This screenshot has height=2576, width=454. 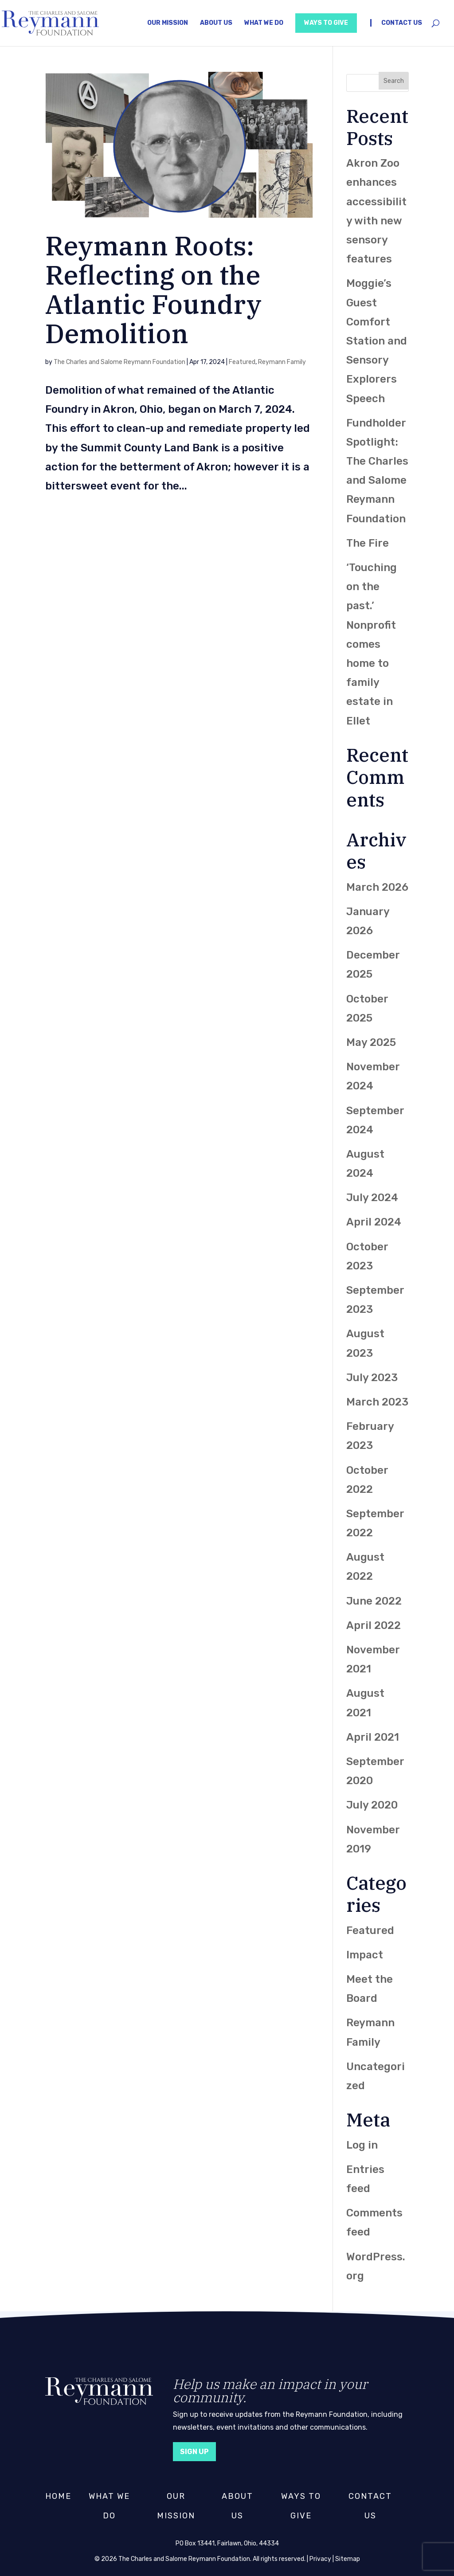 I want to click on Log in, so click(x=362, y=2145).